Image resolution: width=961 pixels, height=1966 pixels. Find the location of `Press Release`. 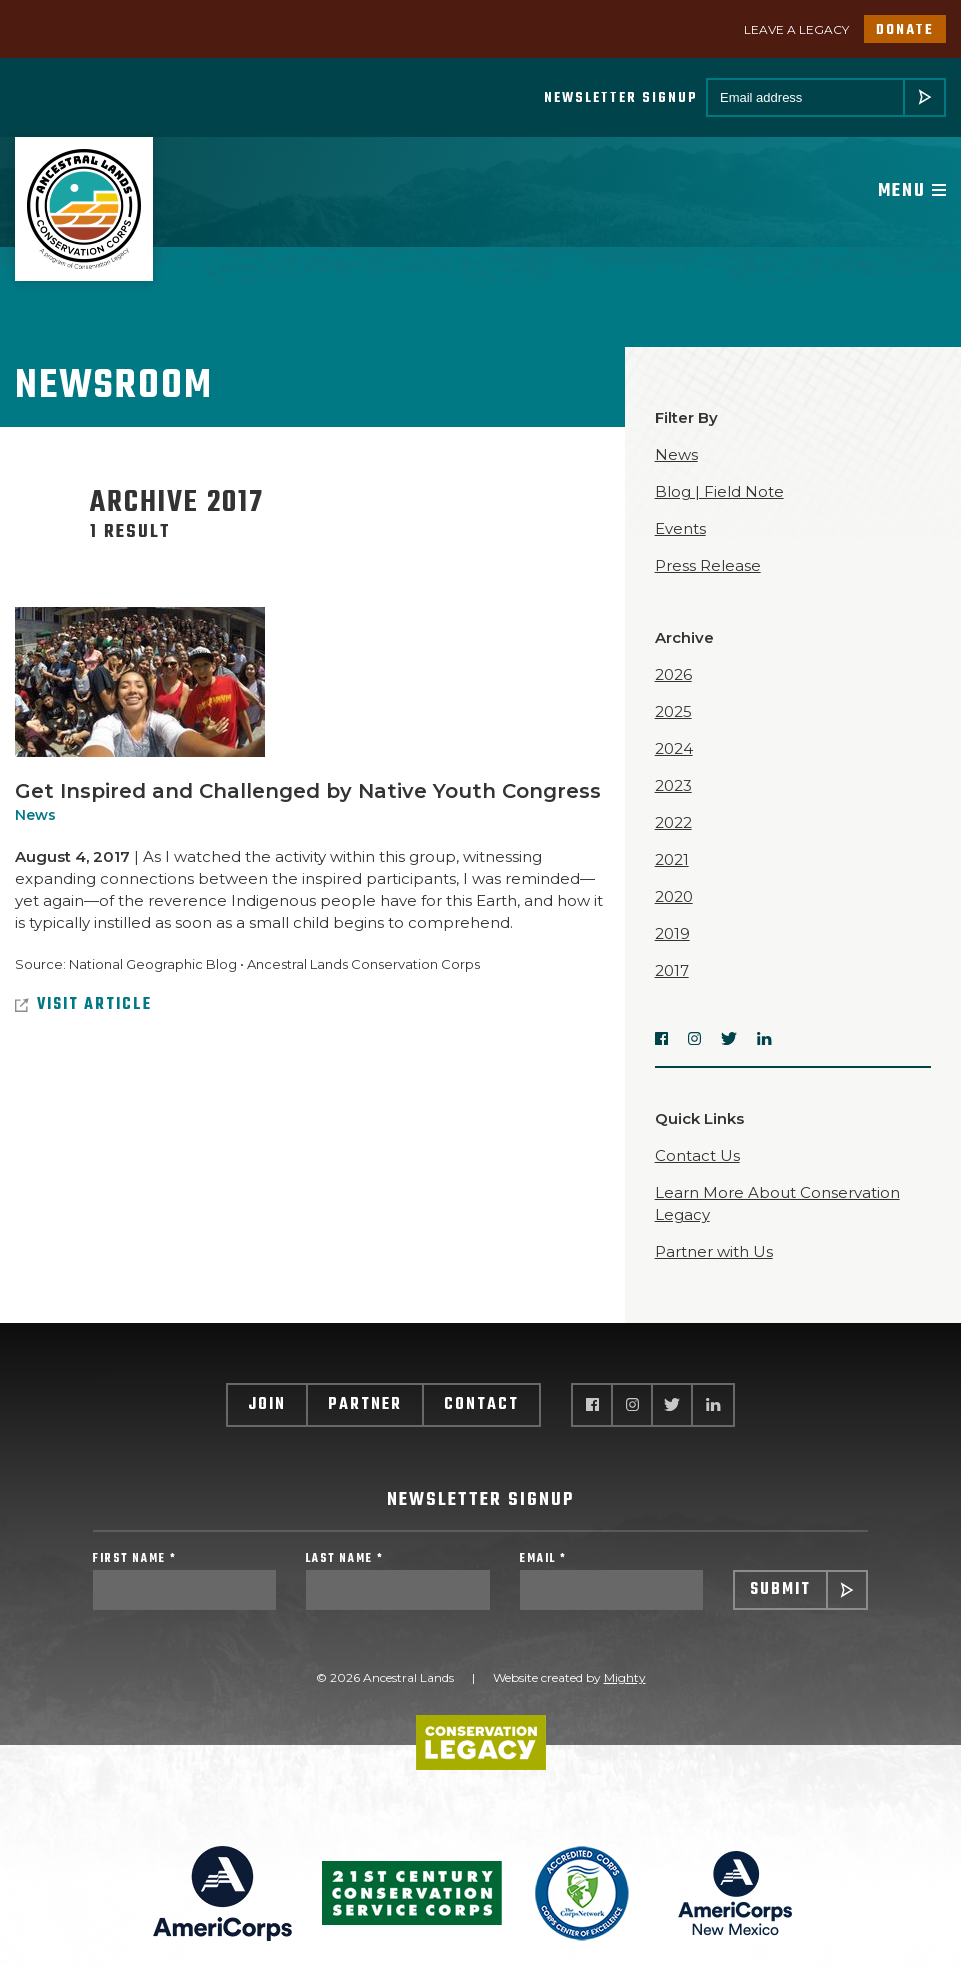

Press Release is located at coordinates (708, 565).